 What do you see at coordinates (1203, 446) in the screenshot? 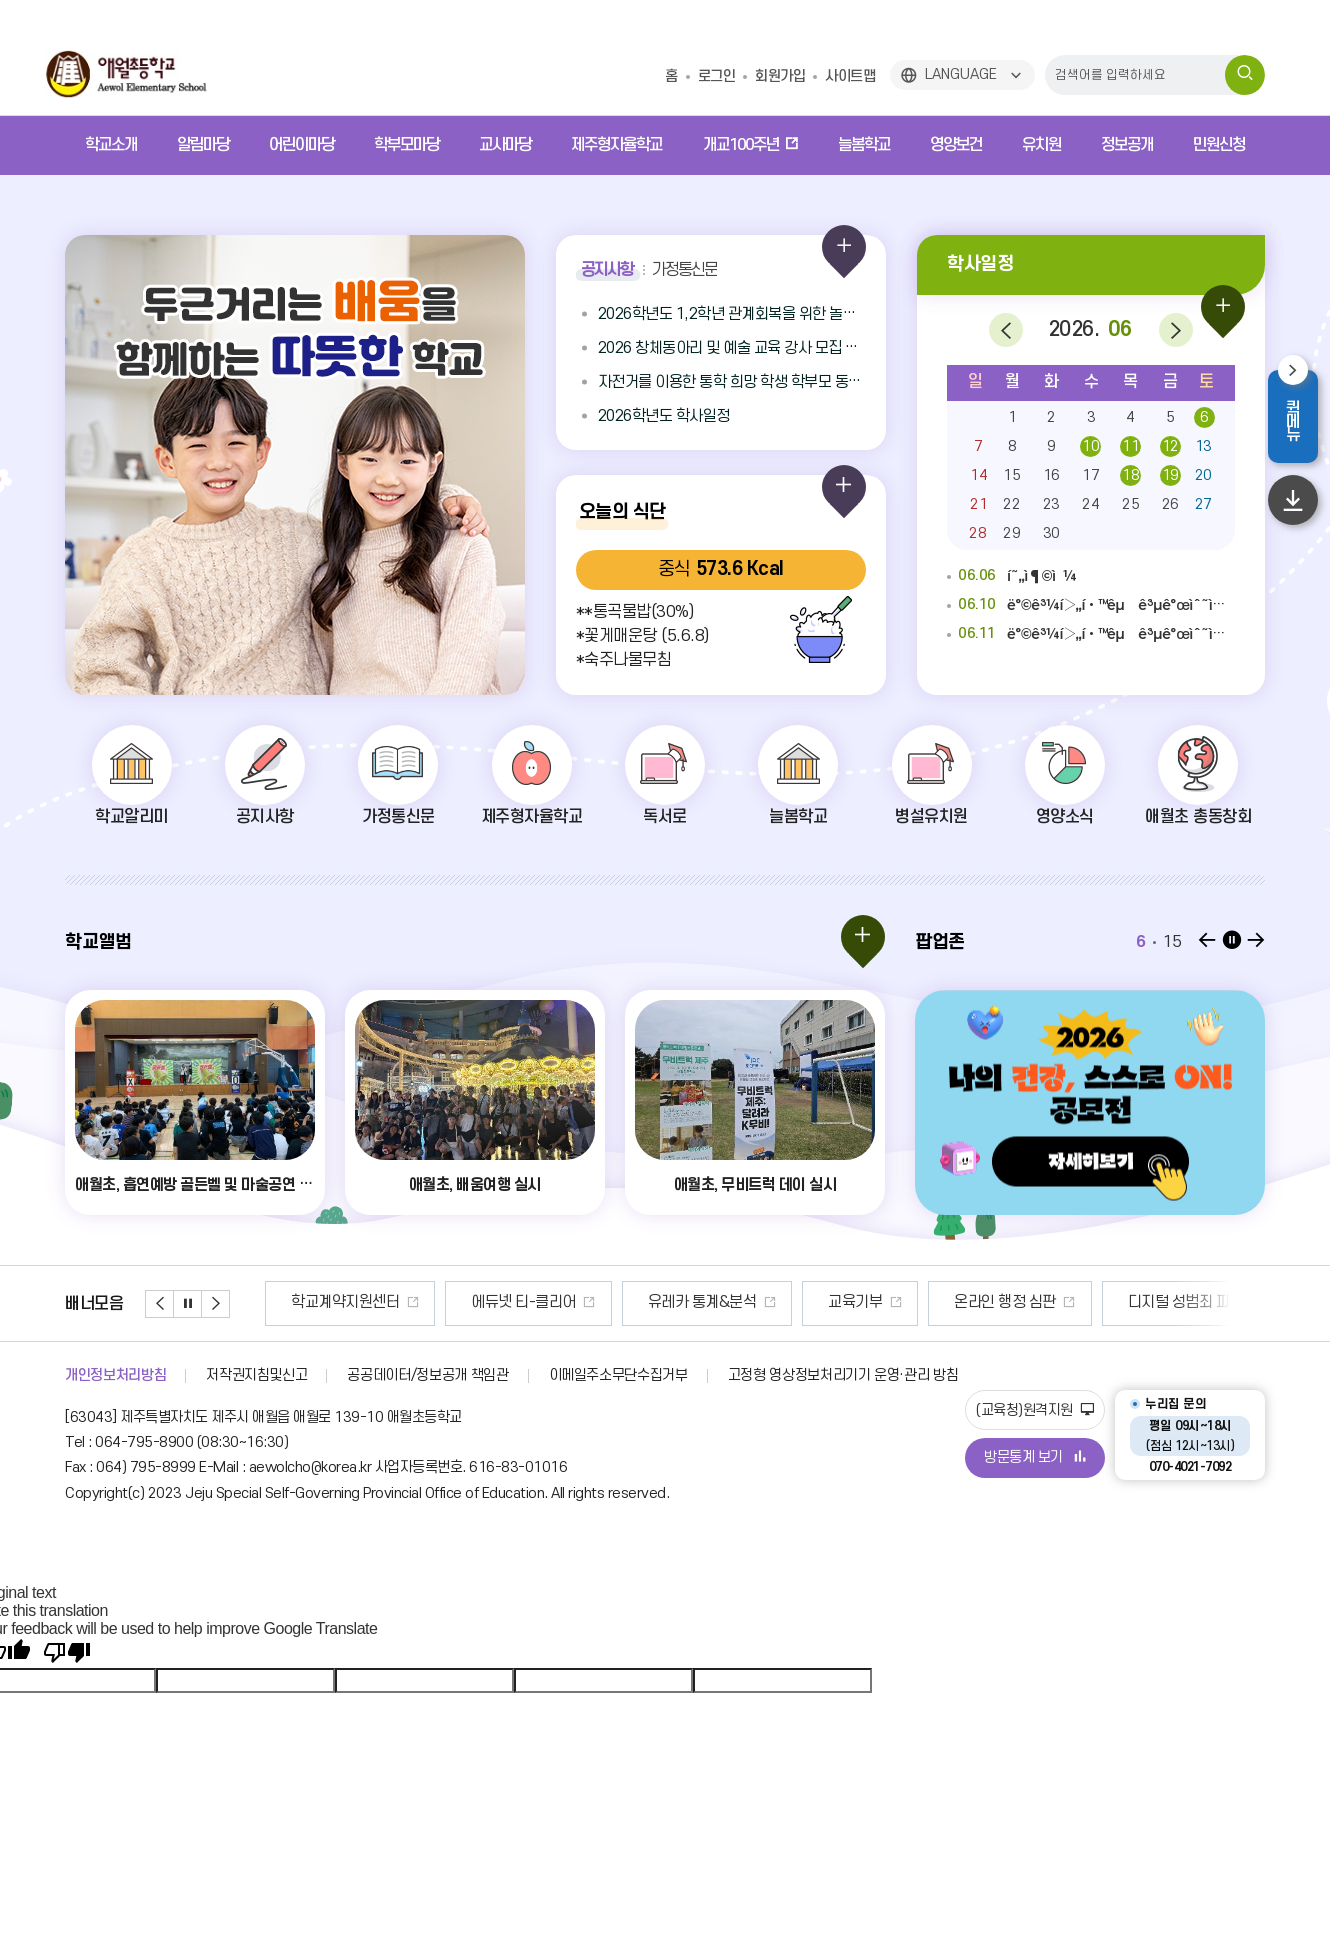
I see `13` at bounding box center [1203, 446].